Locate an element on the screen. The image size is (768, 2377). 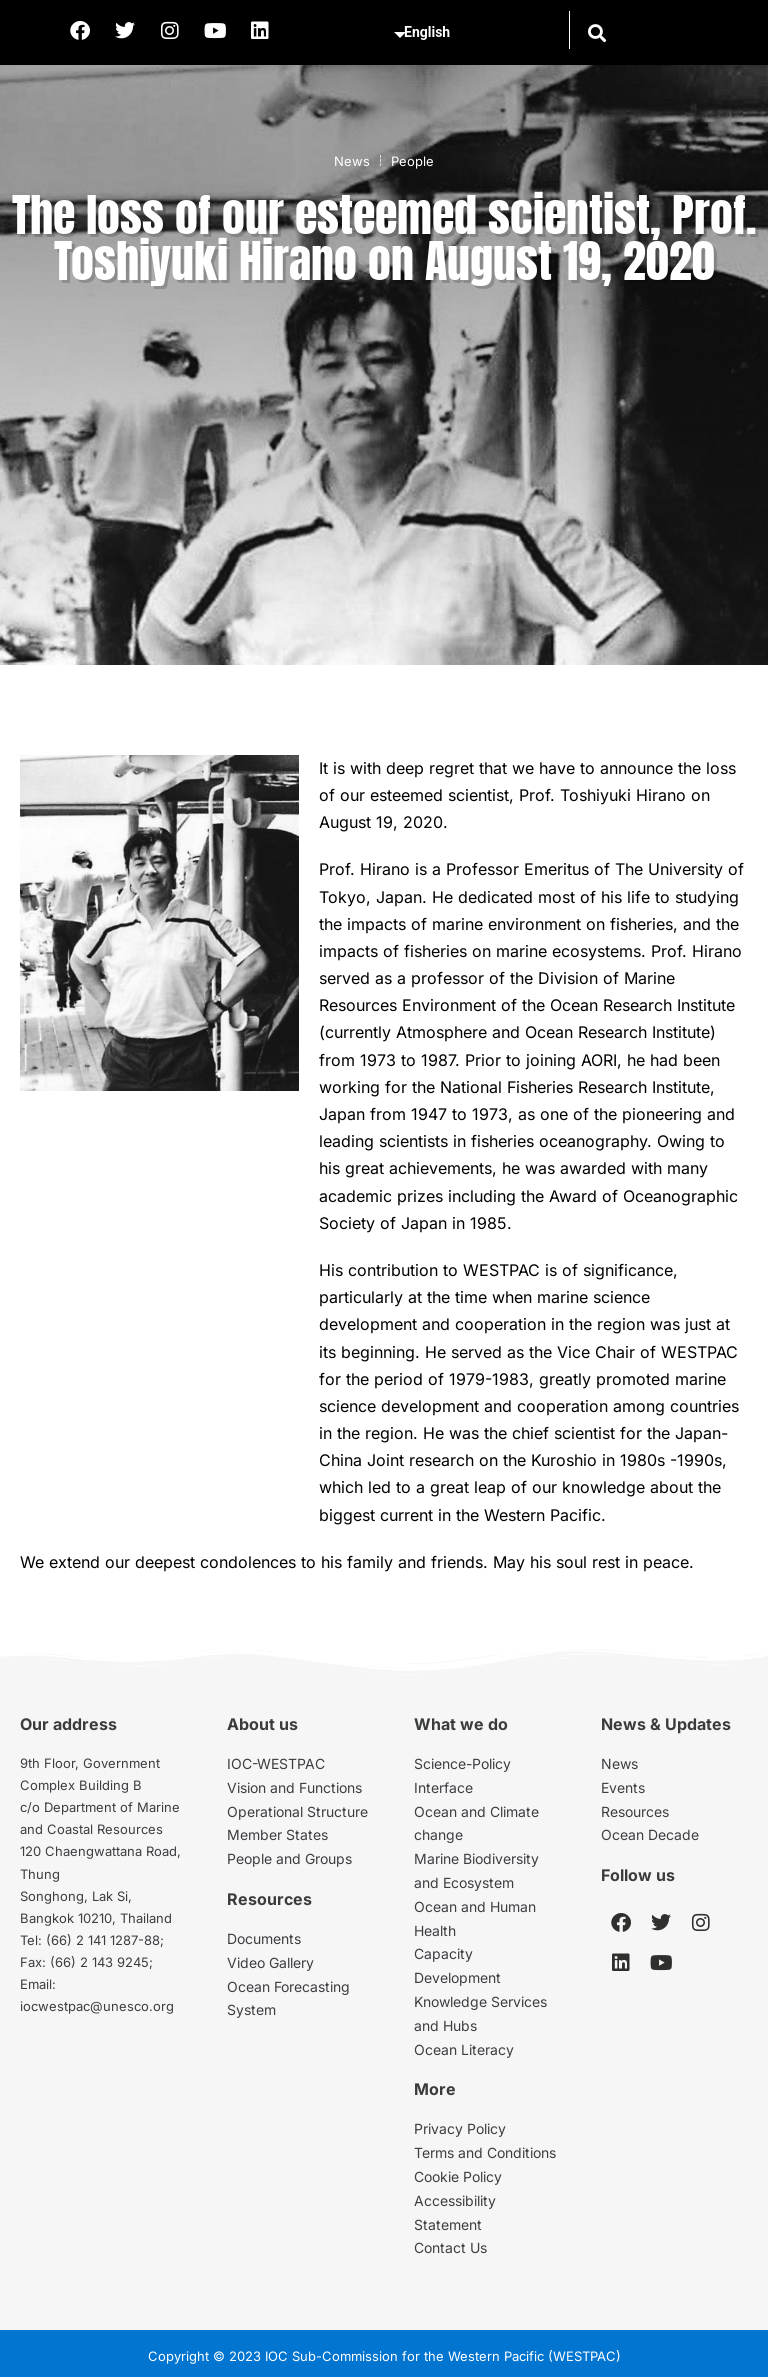
Vision and Functions is located at coordinates (294, 1787).